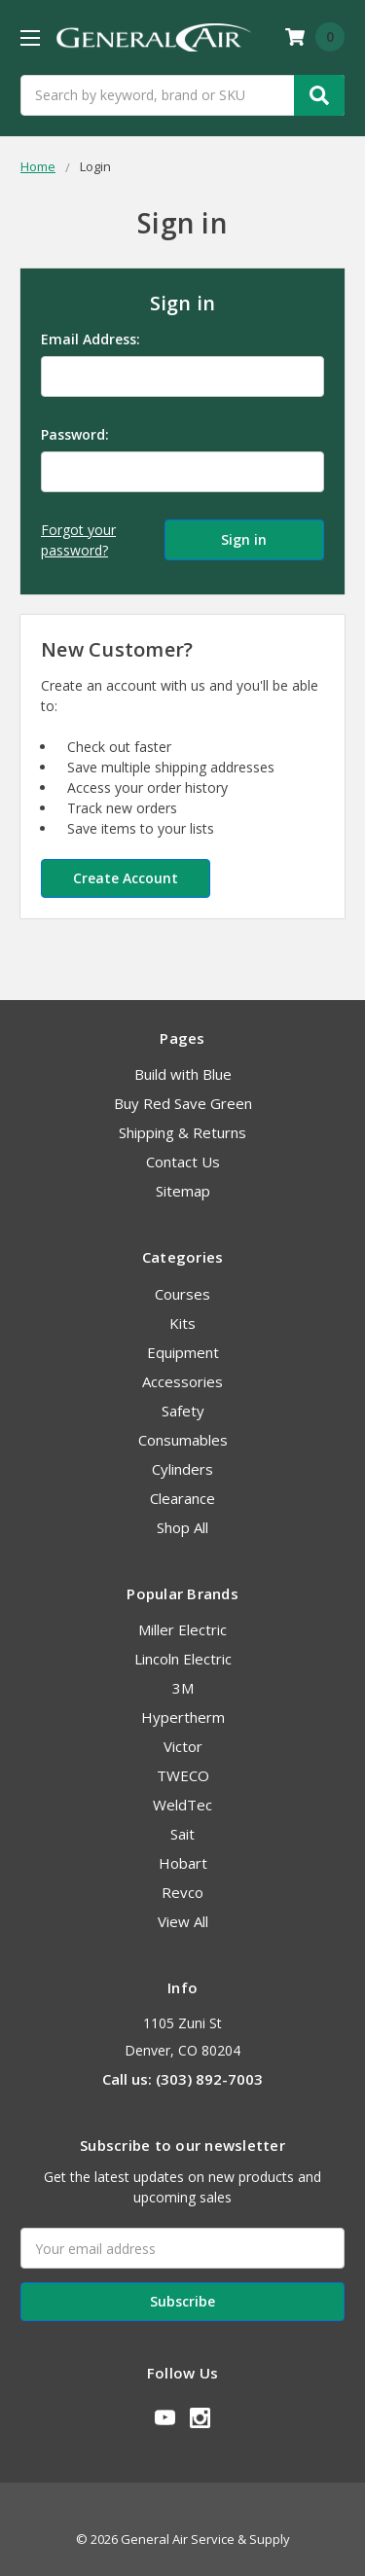 The width and height of the screenshot is (365, 2576). I want to click on View All, so click(183, 1921).